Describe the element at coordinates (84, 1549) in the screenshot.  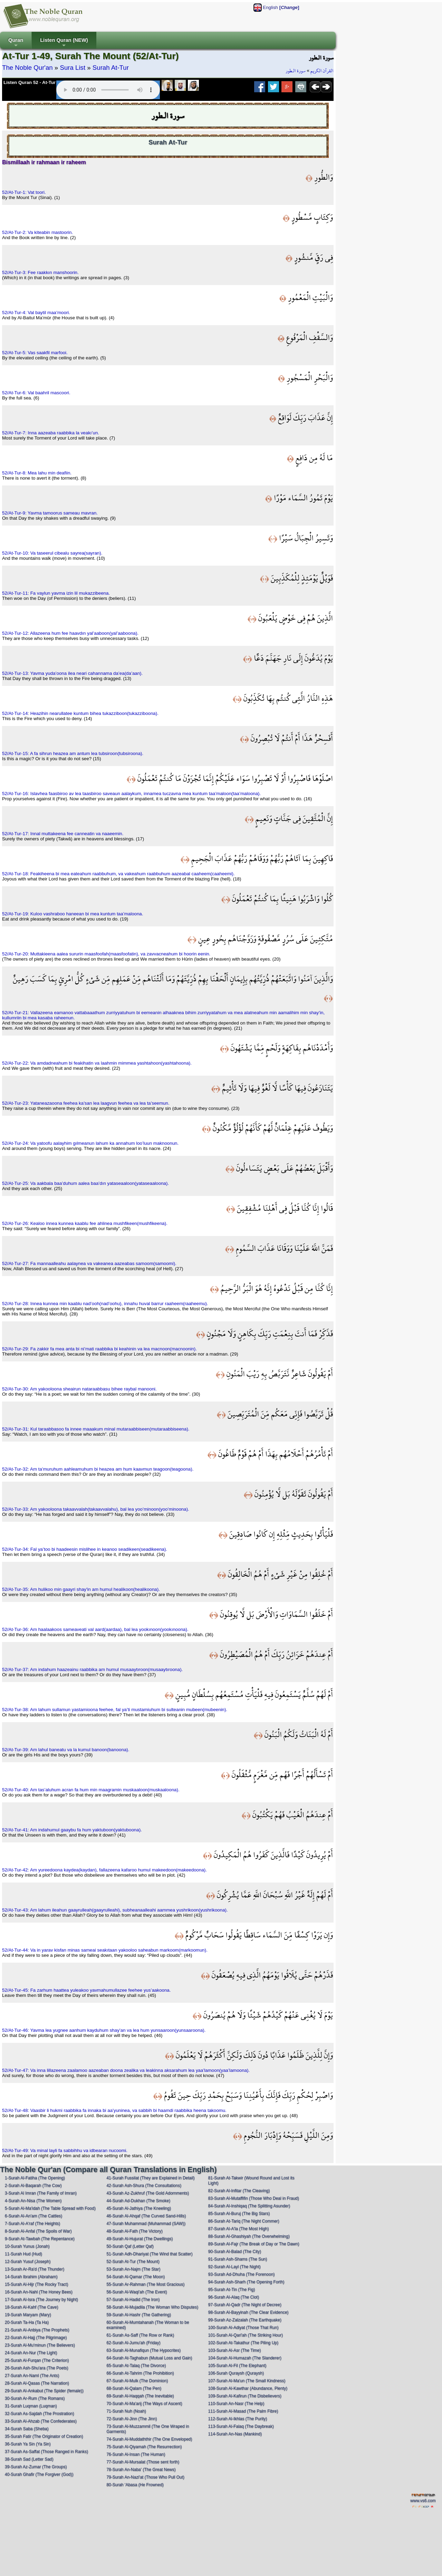
I see `52/At-Tur-34: Fal ya’too bi haadeesin mislihee in keanoo seadikeen(seadikeena).` at that location.